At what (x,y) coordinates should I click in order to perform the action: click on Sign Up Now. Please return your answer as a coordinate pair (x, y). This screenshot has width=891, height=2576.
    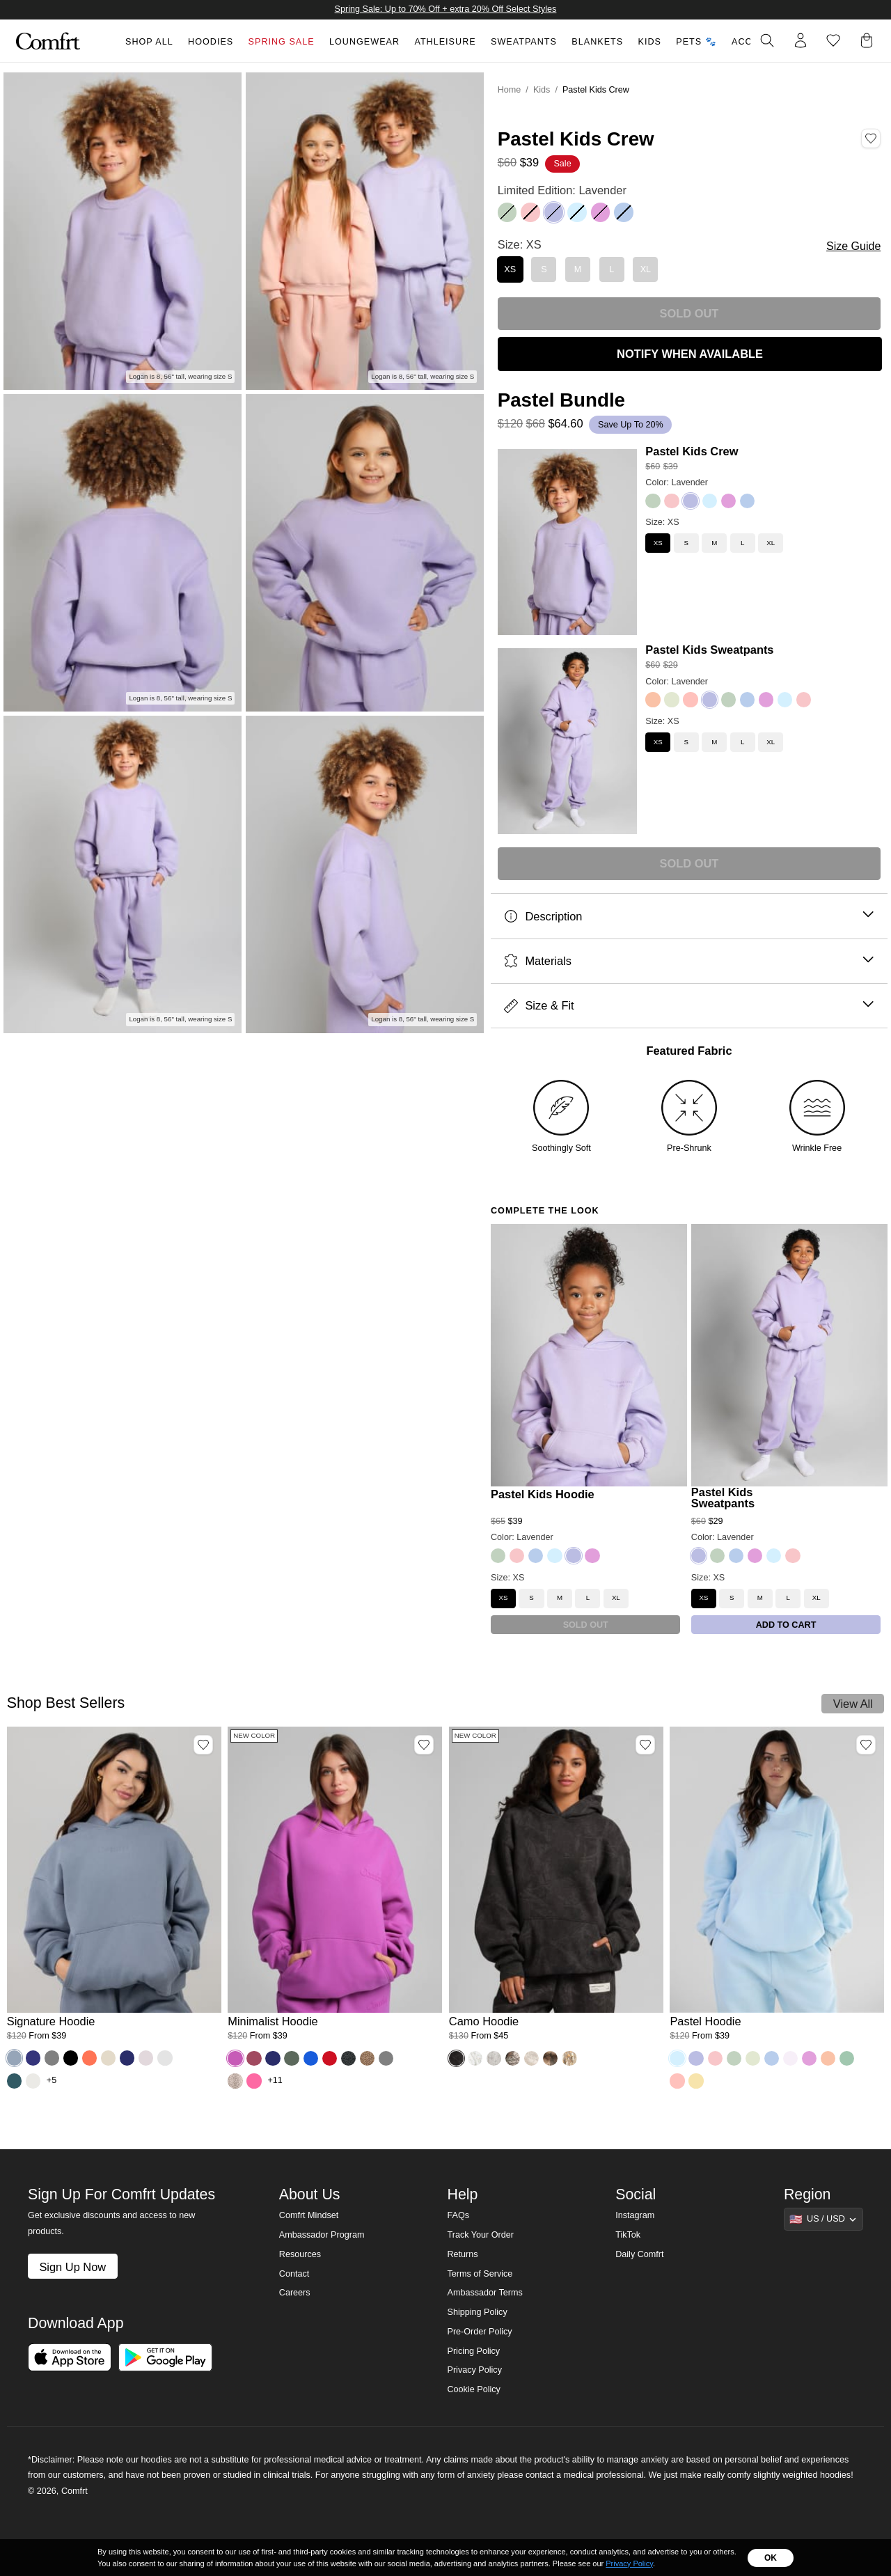
    Looking at the image, I should click on (72, 2267).